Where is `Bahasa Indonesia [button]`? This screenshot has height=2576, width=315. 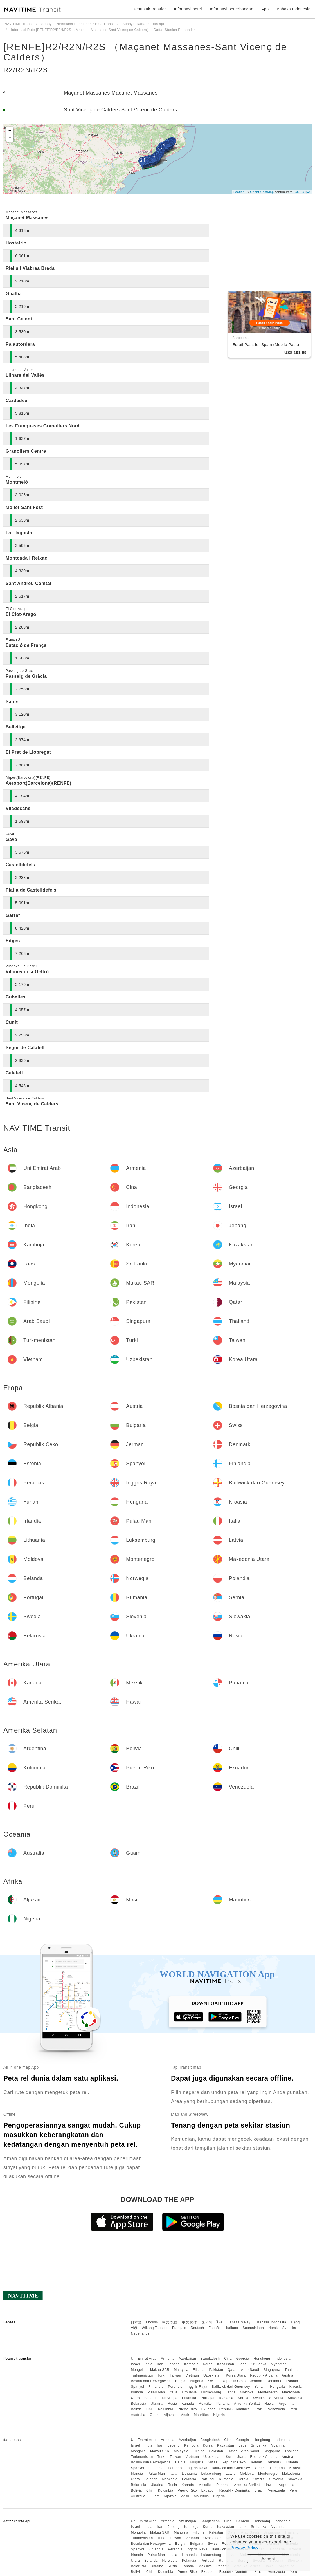
Bahasa Indonesia [button] is located at coordinates (293, 9).